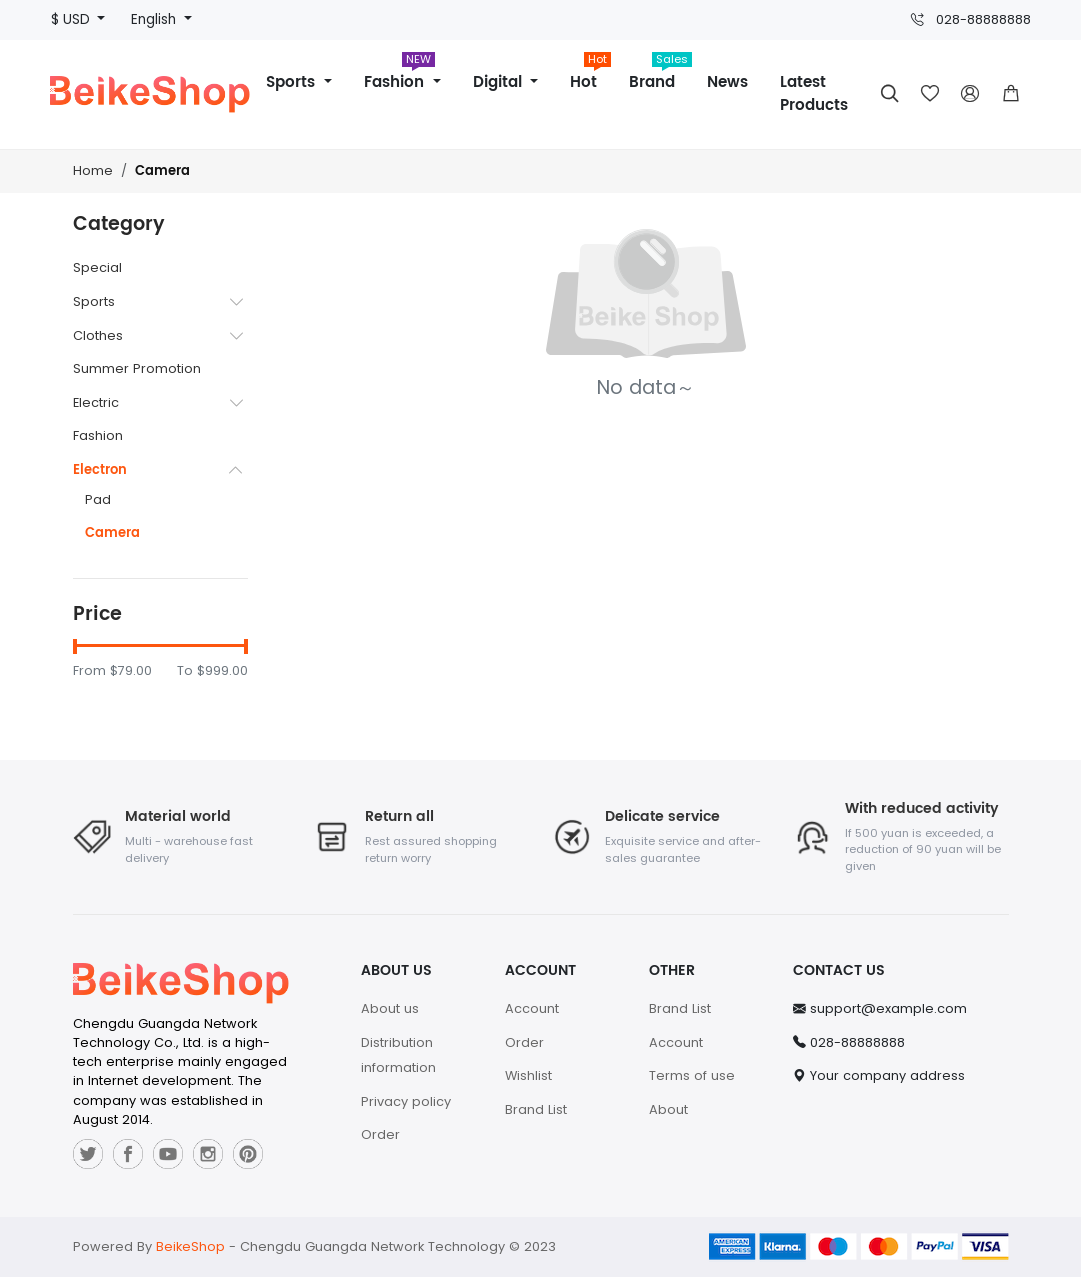 The width and height of the screenshot is (1081, 1277). What do you see at coordinates (96, 402) in the screenshot?
I see `Electric` at bounding box center [96, 402].